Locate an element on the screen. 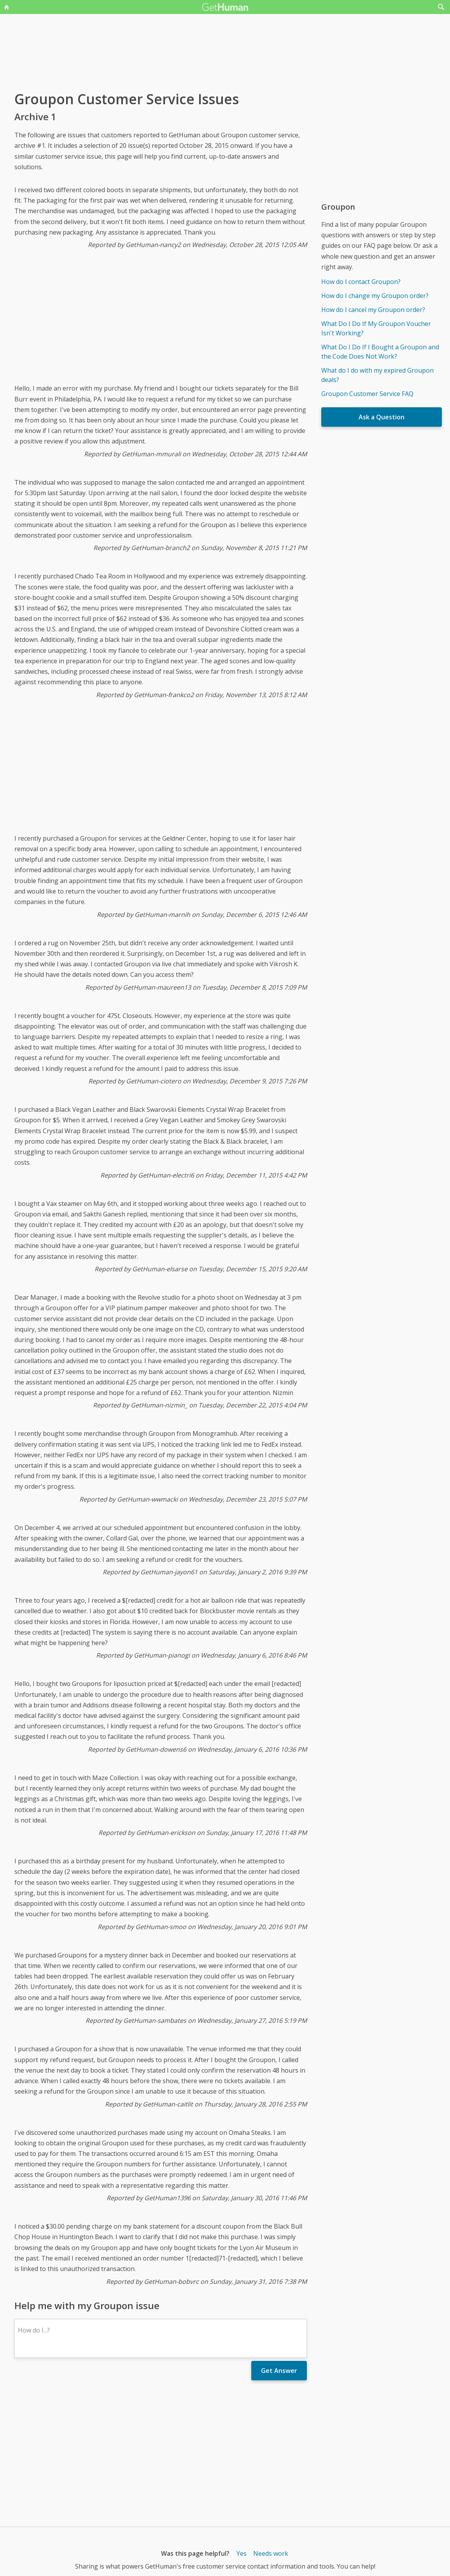 Image resolution: width=450 pixels, height=2576 pixels. Ask a Question is located at coordinates (381, 417).